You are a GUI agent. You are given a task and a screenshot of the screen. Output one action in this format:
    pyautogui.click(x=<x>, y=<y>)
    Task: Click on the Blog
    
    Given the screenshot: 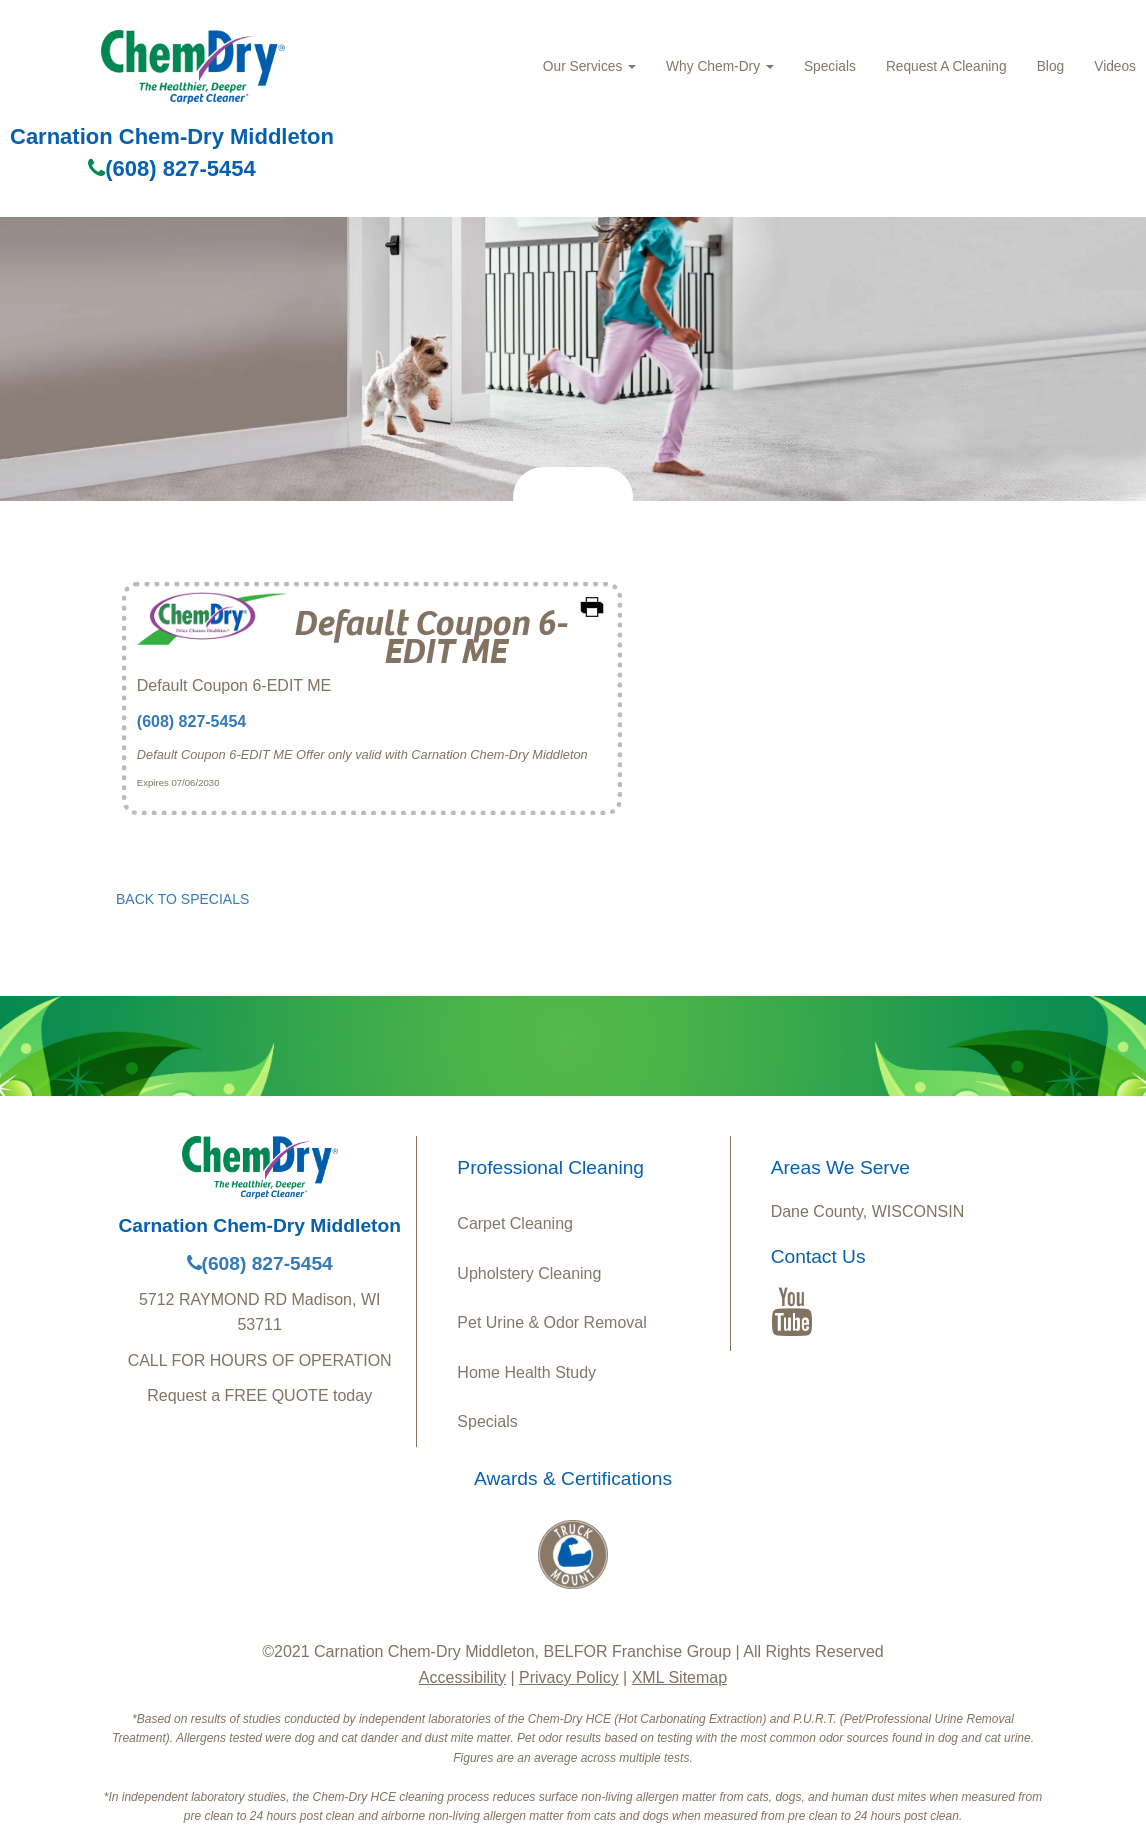 What is the action you would take?
    pyautogui.click(x=1051, y=66)
    